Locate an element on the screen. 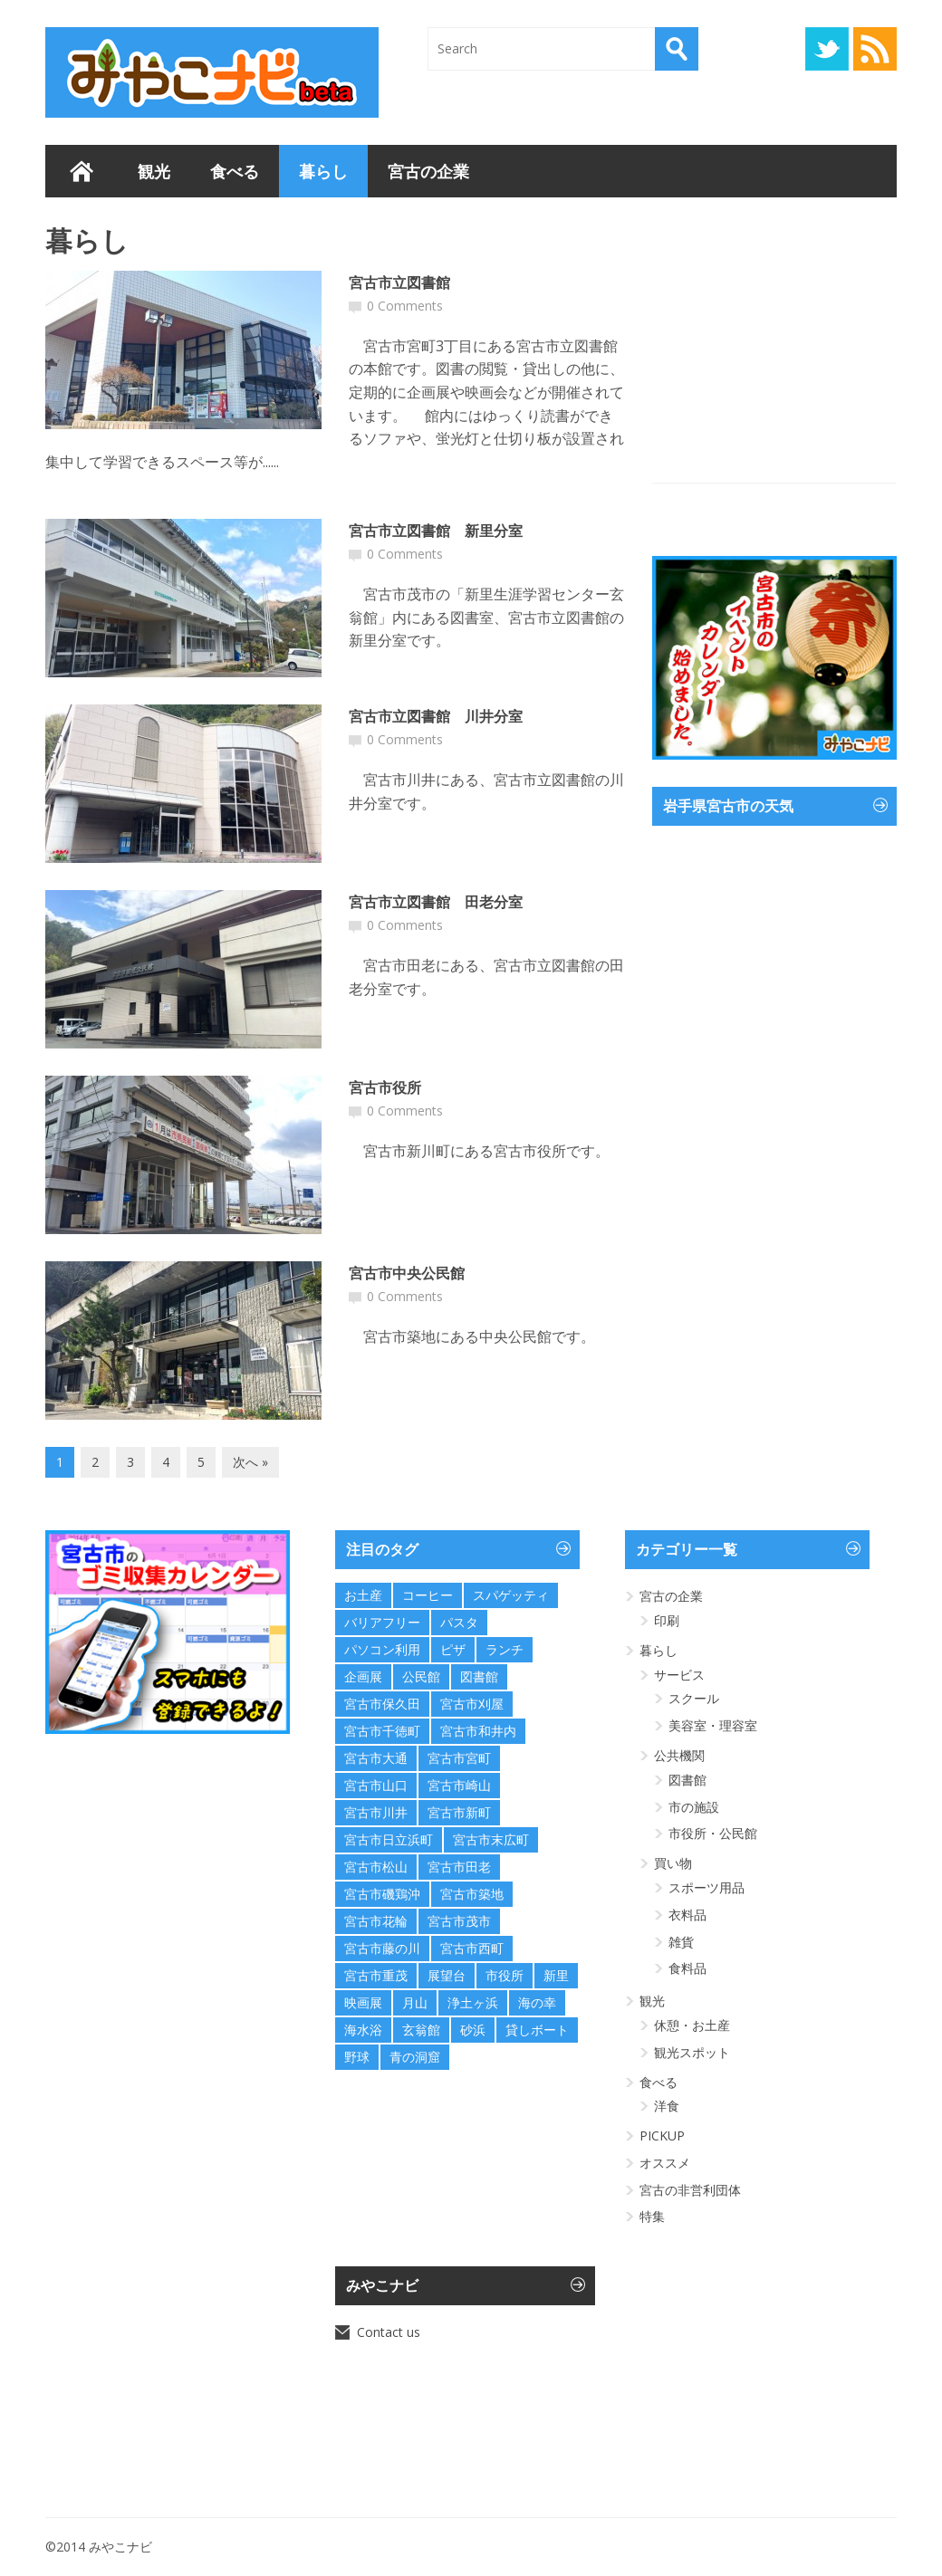 The image size is (942, 2576). Contact us is located at coordinates (388, 2332).